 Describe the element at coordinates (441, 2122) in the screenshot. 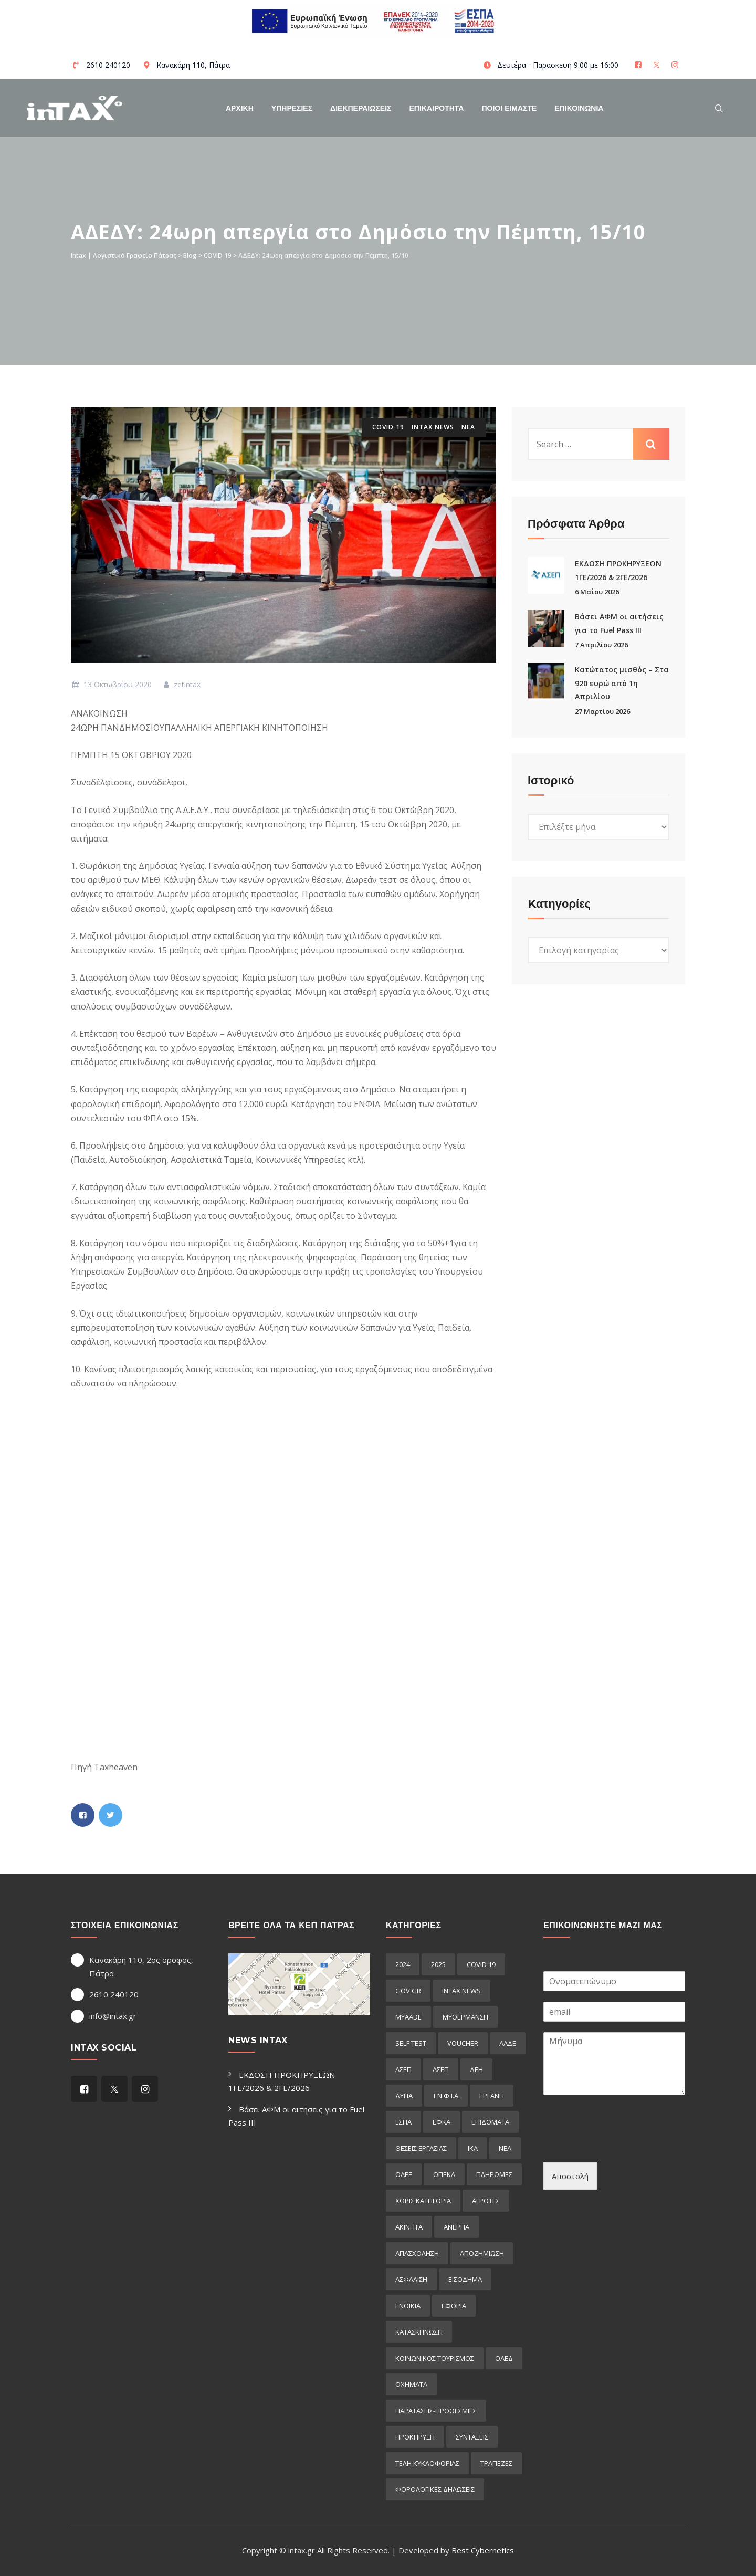

I see `ΕΦΚΑ` at that location.